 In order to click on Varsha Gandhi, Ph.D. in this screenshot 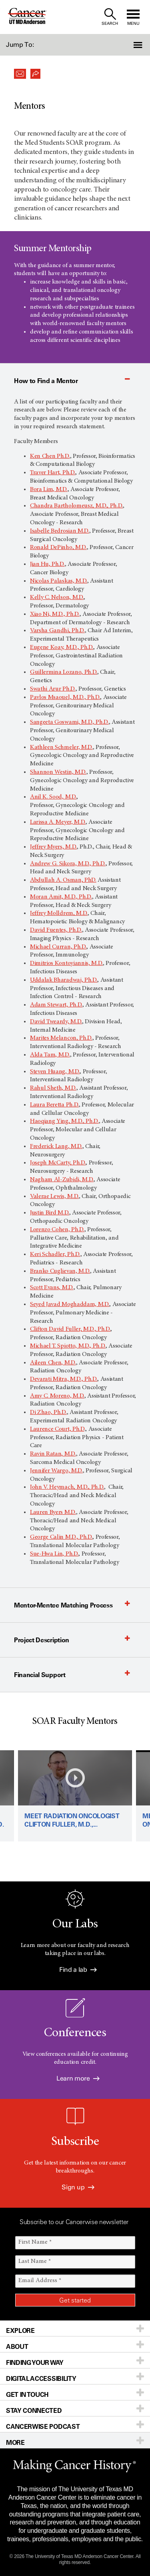, I will do `click(57, 630)`.